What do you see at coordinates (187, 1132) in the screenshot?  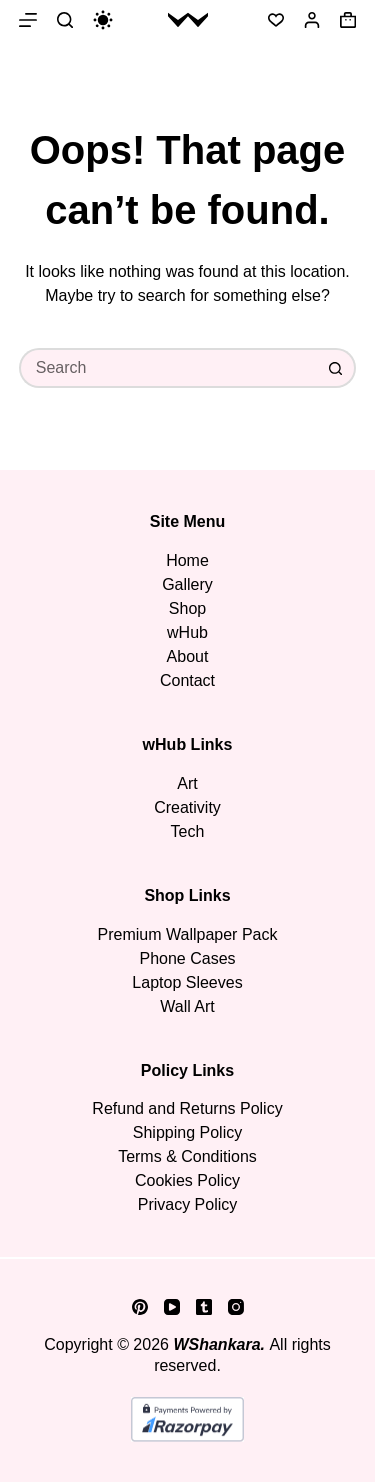 I see `Shipping Policy` at bounding box center [187, 1132].